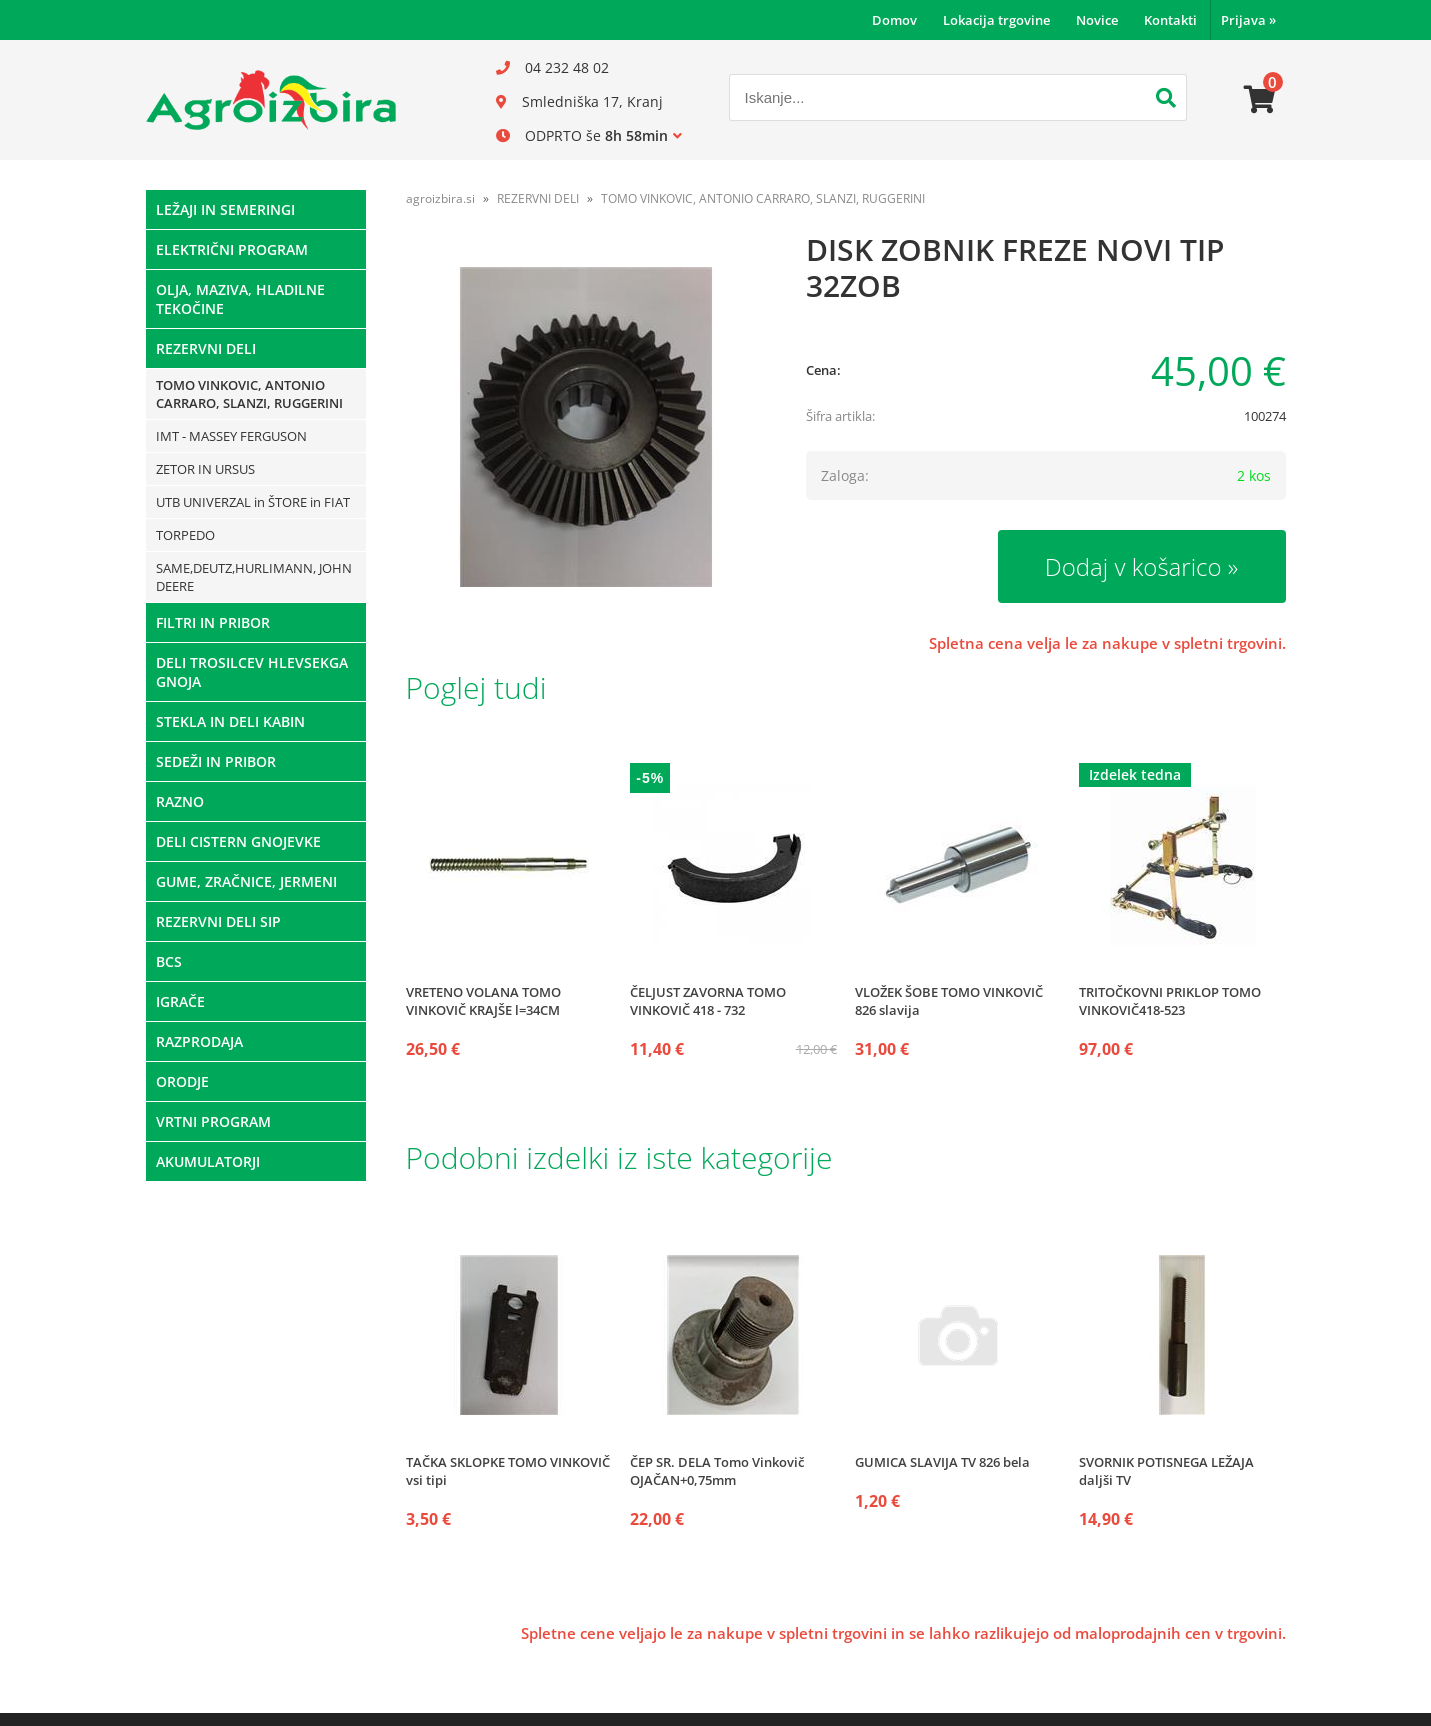 This screenshot has height=1726, width=1431. Describe the element at coordinates (1260, 100) in the screenshot. I see `[Košarica]` at that location.